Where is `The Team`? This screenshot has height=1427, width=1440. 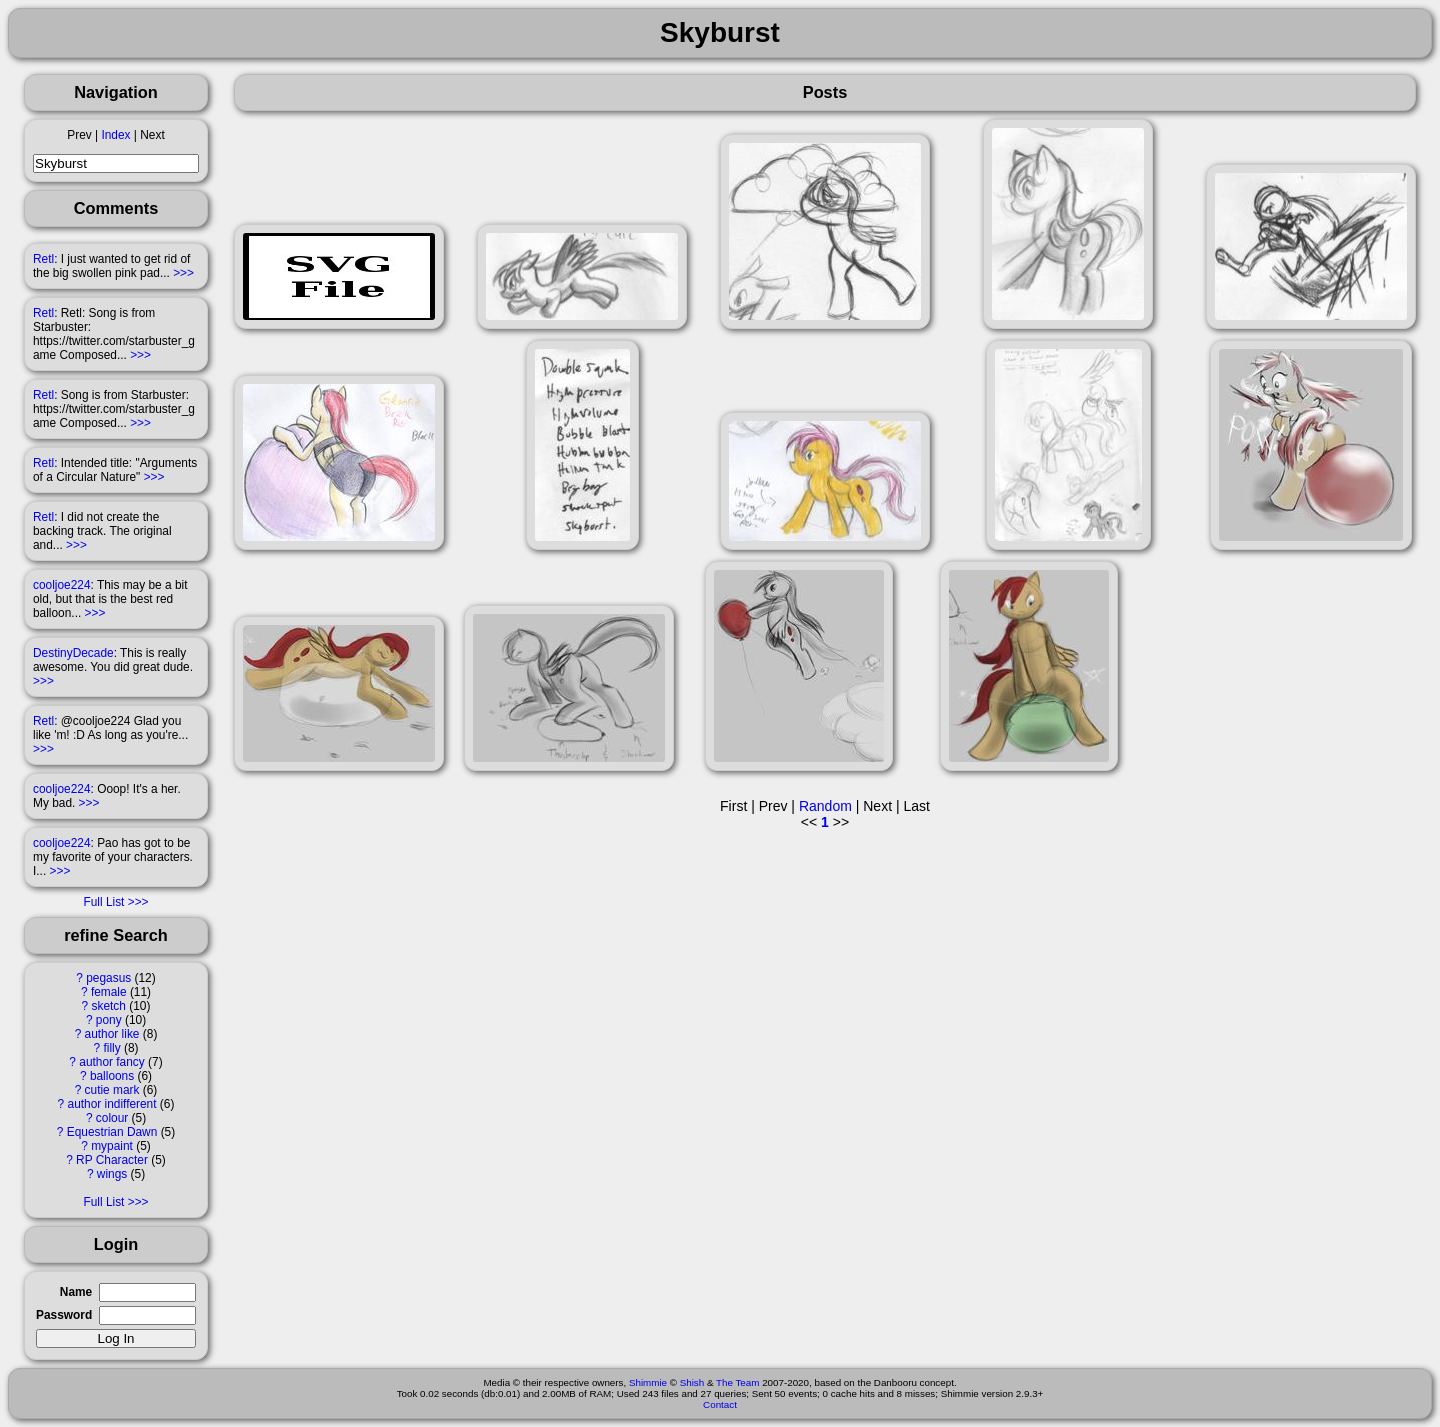 The Team is located at coordinates (737, 1382).